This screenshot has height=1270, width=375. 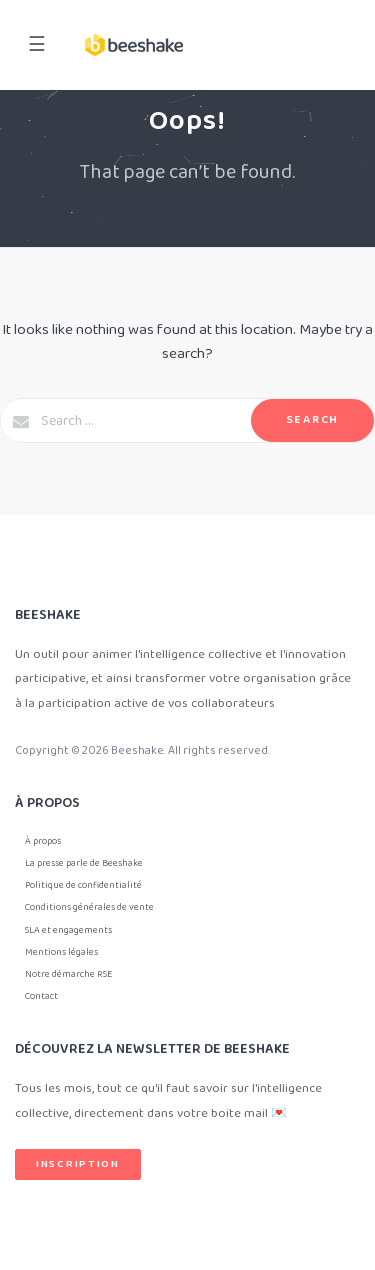 What do you see at coordinates (89, 907) in the screenshot?
I see `Conditions générales de vente` at bounding box center [89, 907].